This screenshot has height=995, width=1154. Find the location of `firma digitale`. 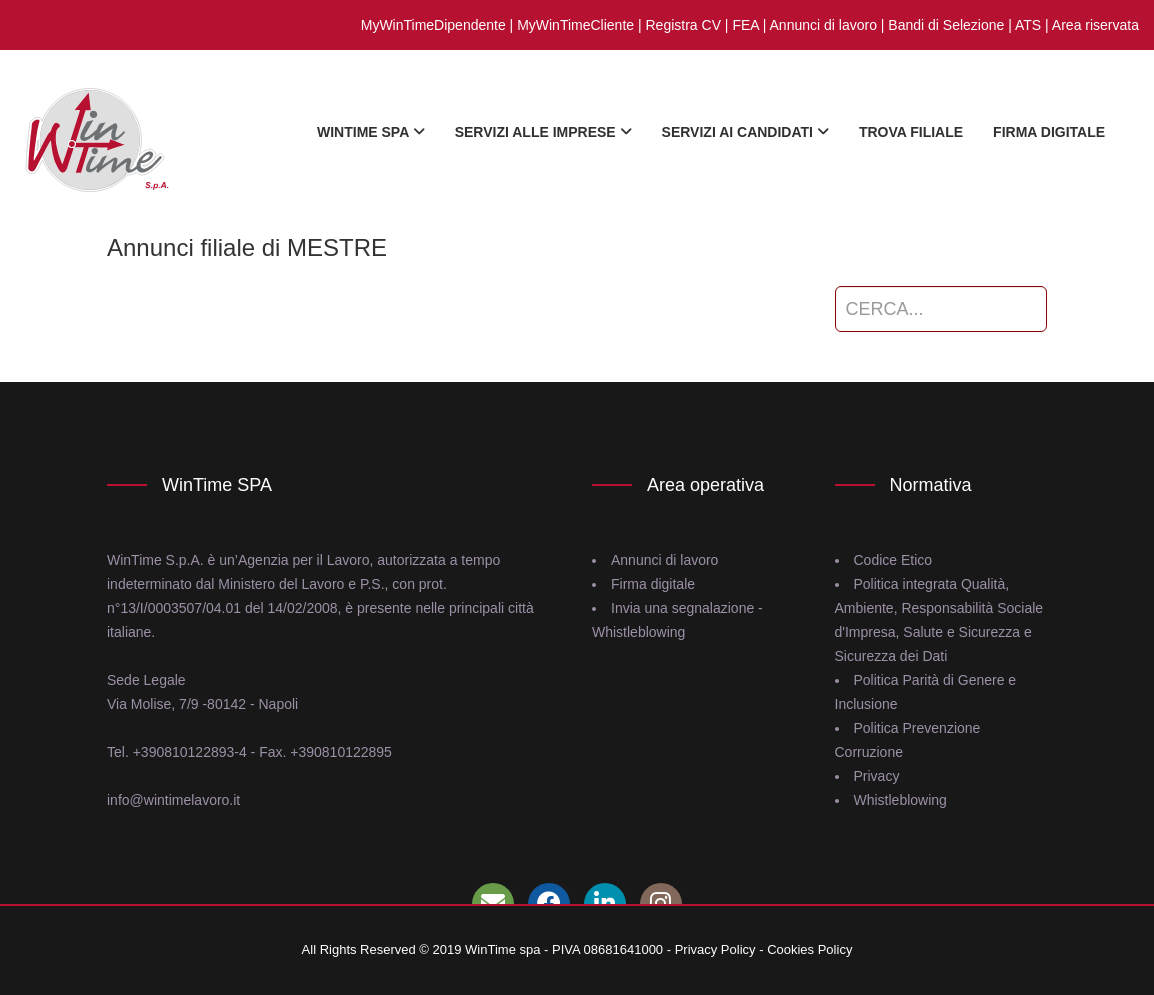

firma digitale is located at coordinates (1049, 132).